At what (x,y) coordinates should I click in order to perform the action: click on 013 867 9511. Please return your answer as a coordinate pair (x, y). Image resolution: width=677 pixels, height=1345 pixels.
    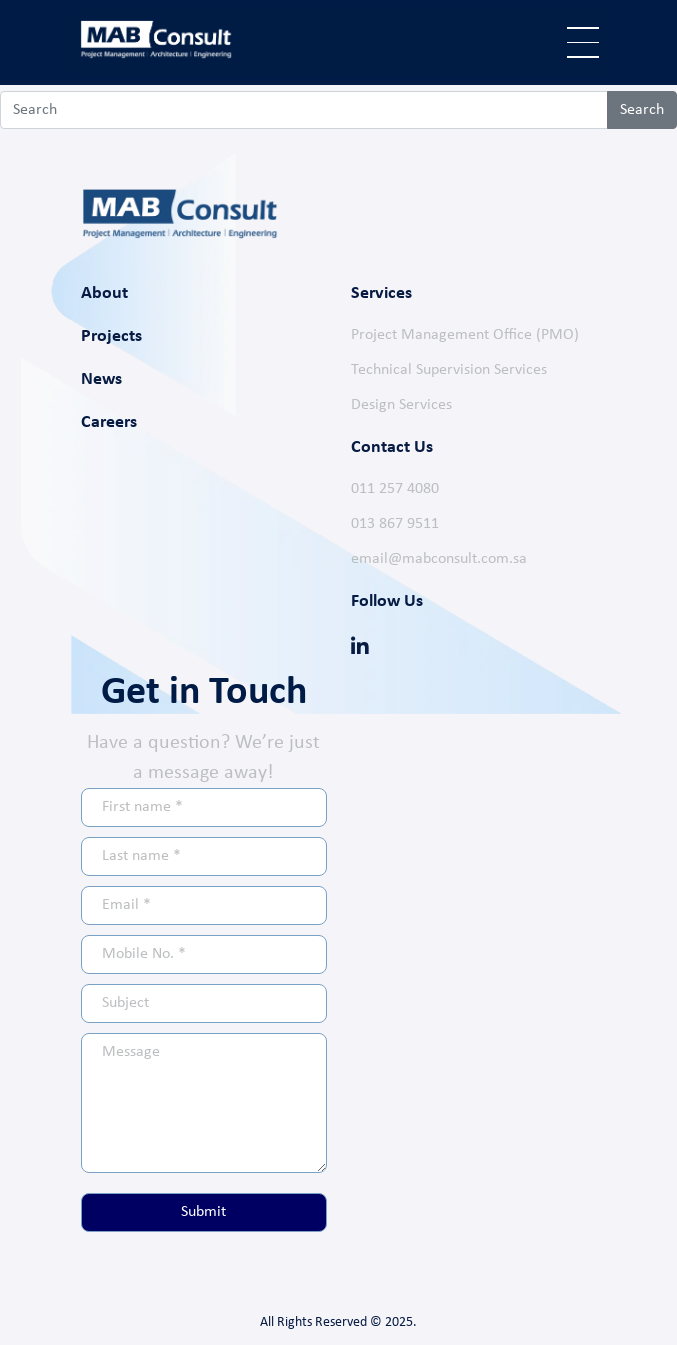
    Looking at the image, I should click on (395, 524).